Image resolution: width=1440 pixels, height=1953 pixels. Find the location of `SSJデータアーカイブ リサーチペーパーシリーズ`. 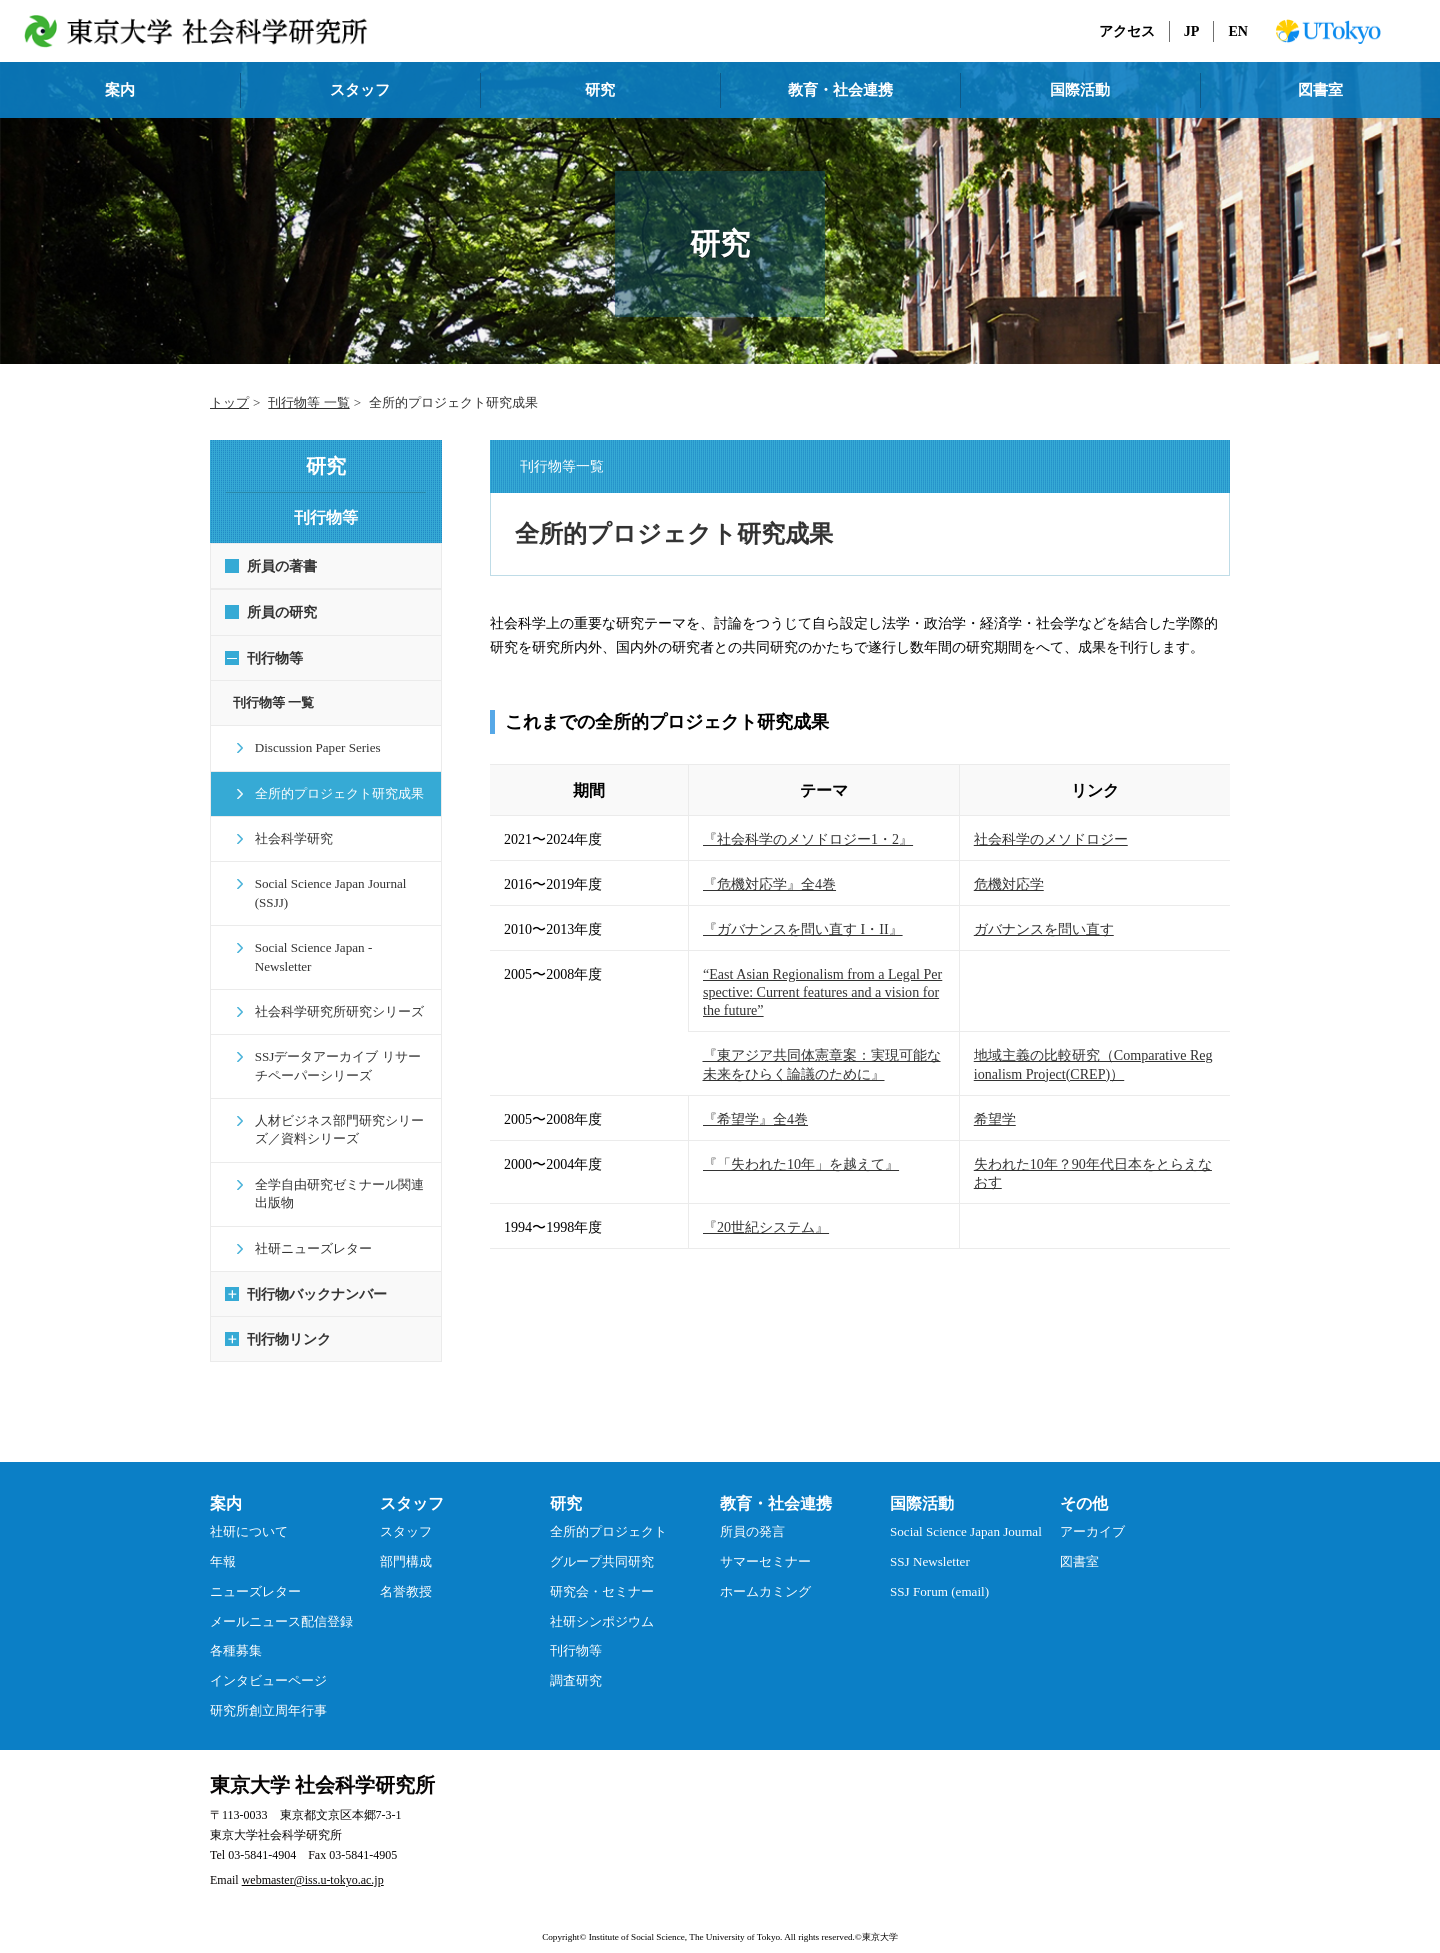

SSJデータアーカイブ リサーチペーパーシリーズ is located at coordinates (336, 1047).